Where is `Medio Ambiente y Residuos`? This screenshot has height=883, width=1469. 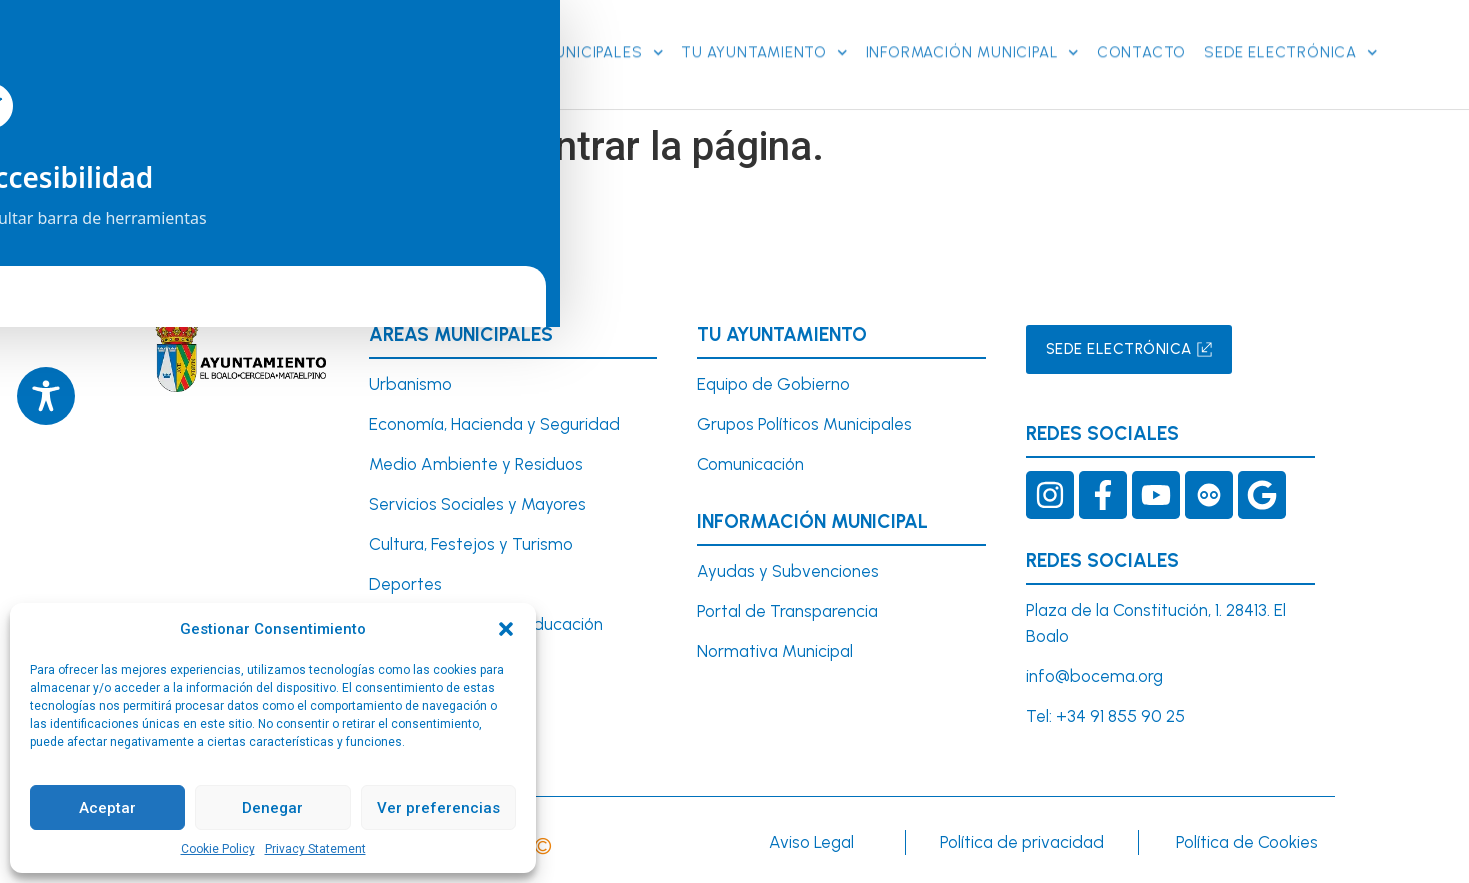
Medio Ambiente y Residuos is located at coordinates (476, 462).